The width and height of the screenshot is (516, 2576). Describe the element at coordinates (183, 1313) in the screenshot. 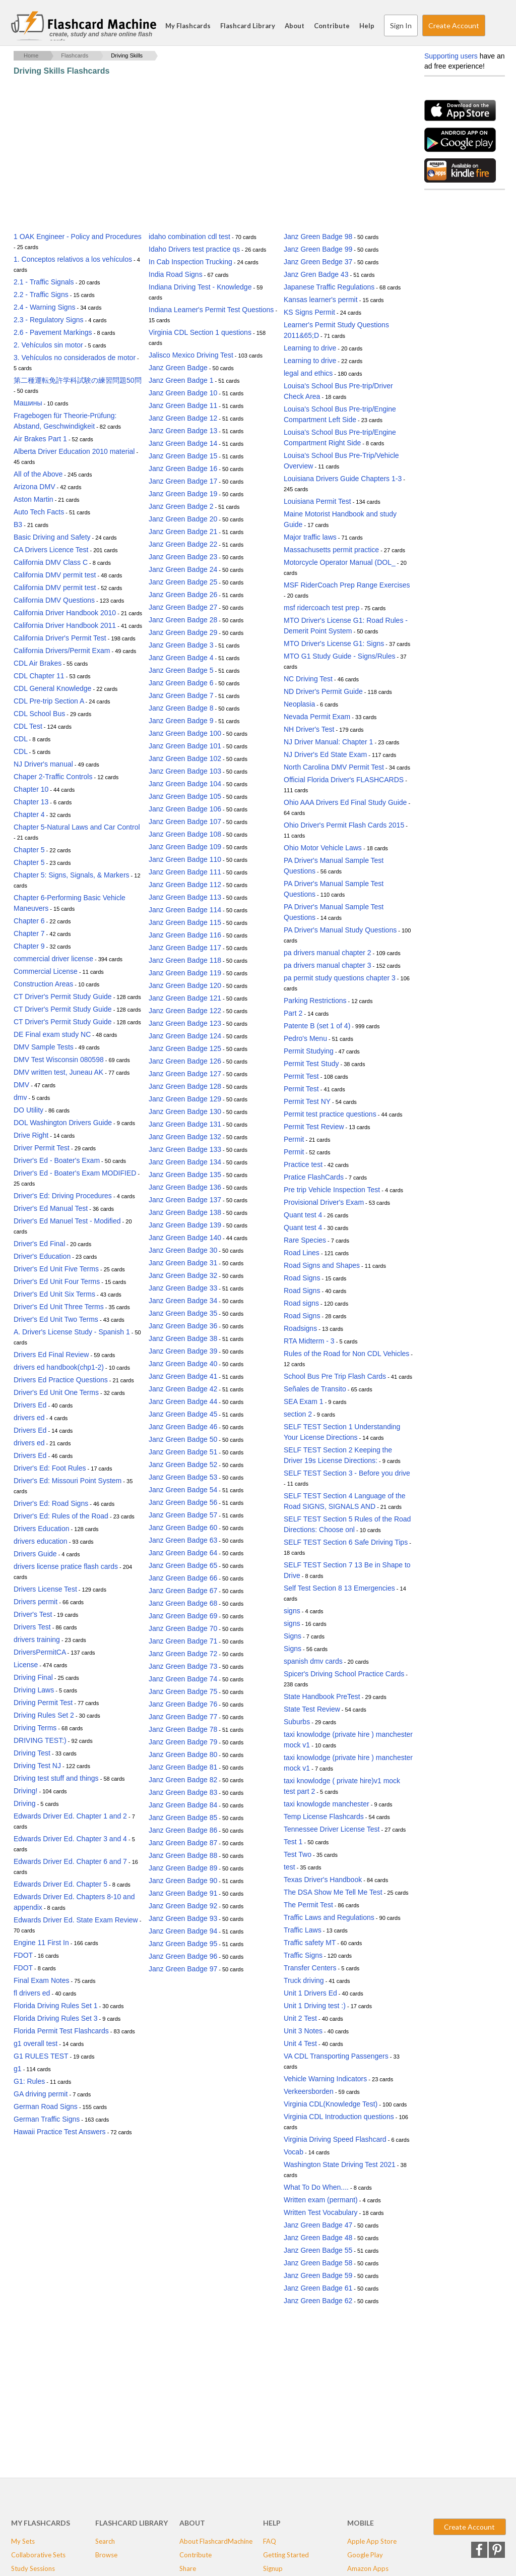

I see `Janz Green Badge 35` at that location.